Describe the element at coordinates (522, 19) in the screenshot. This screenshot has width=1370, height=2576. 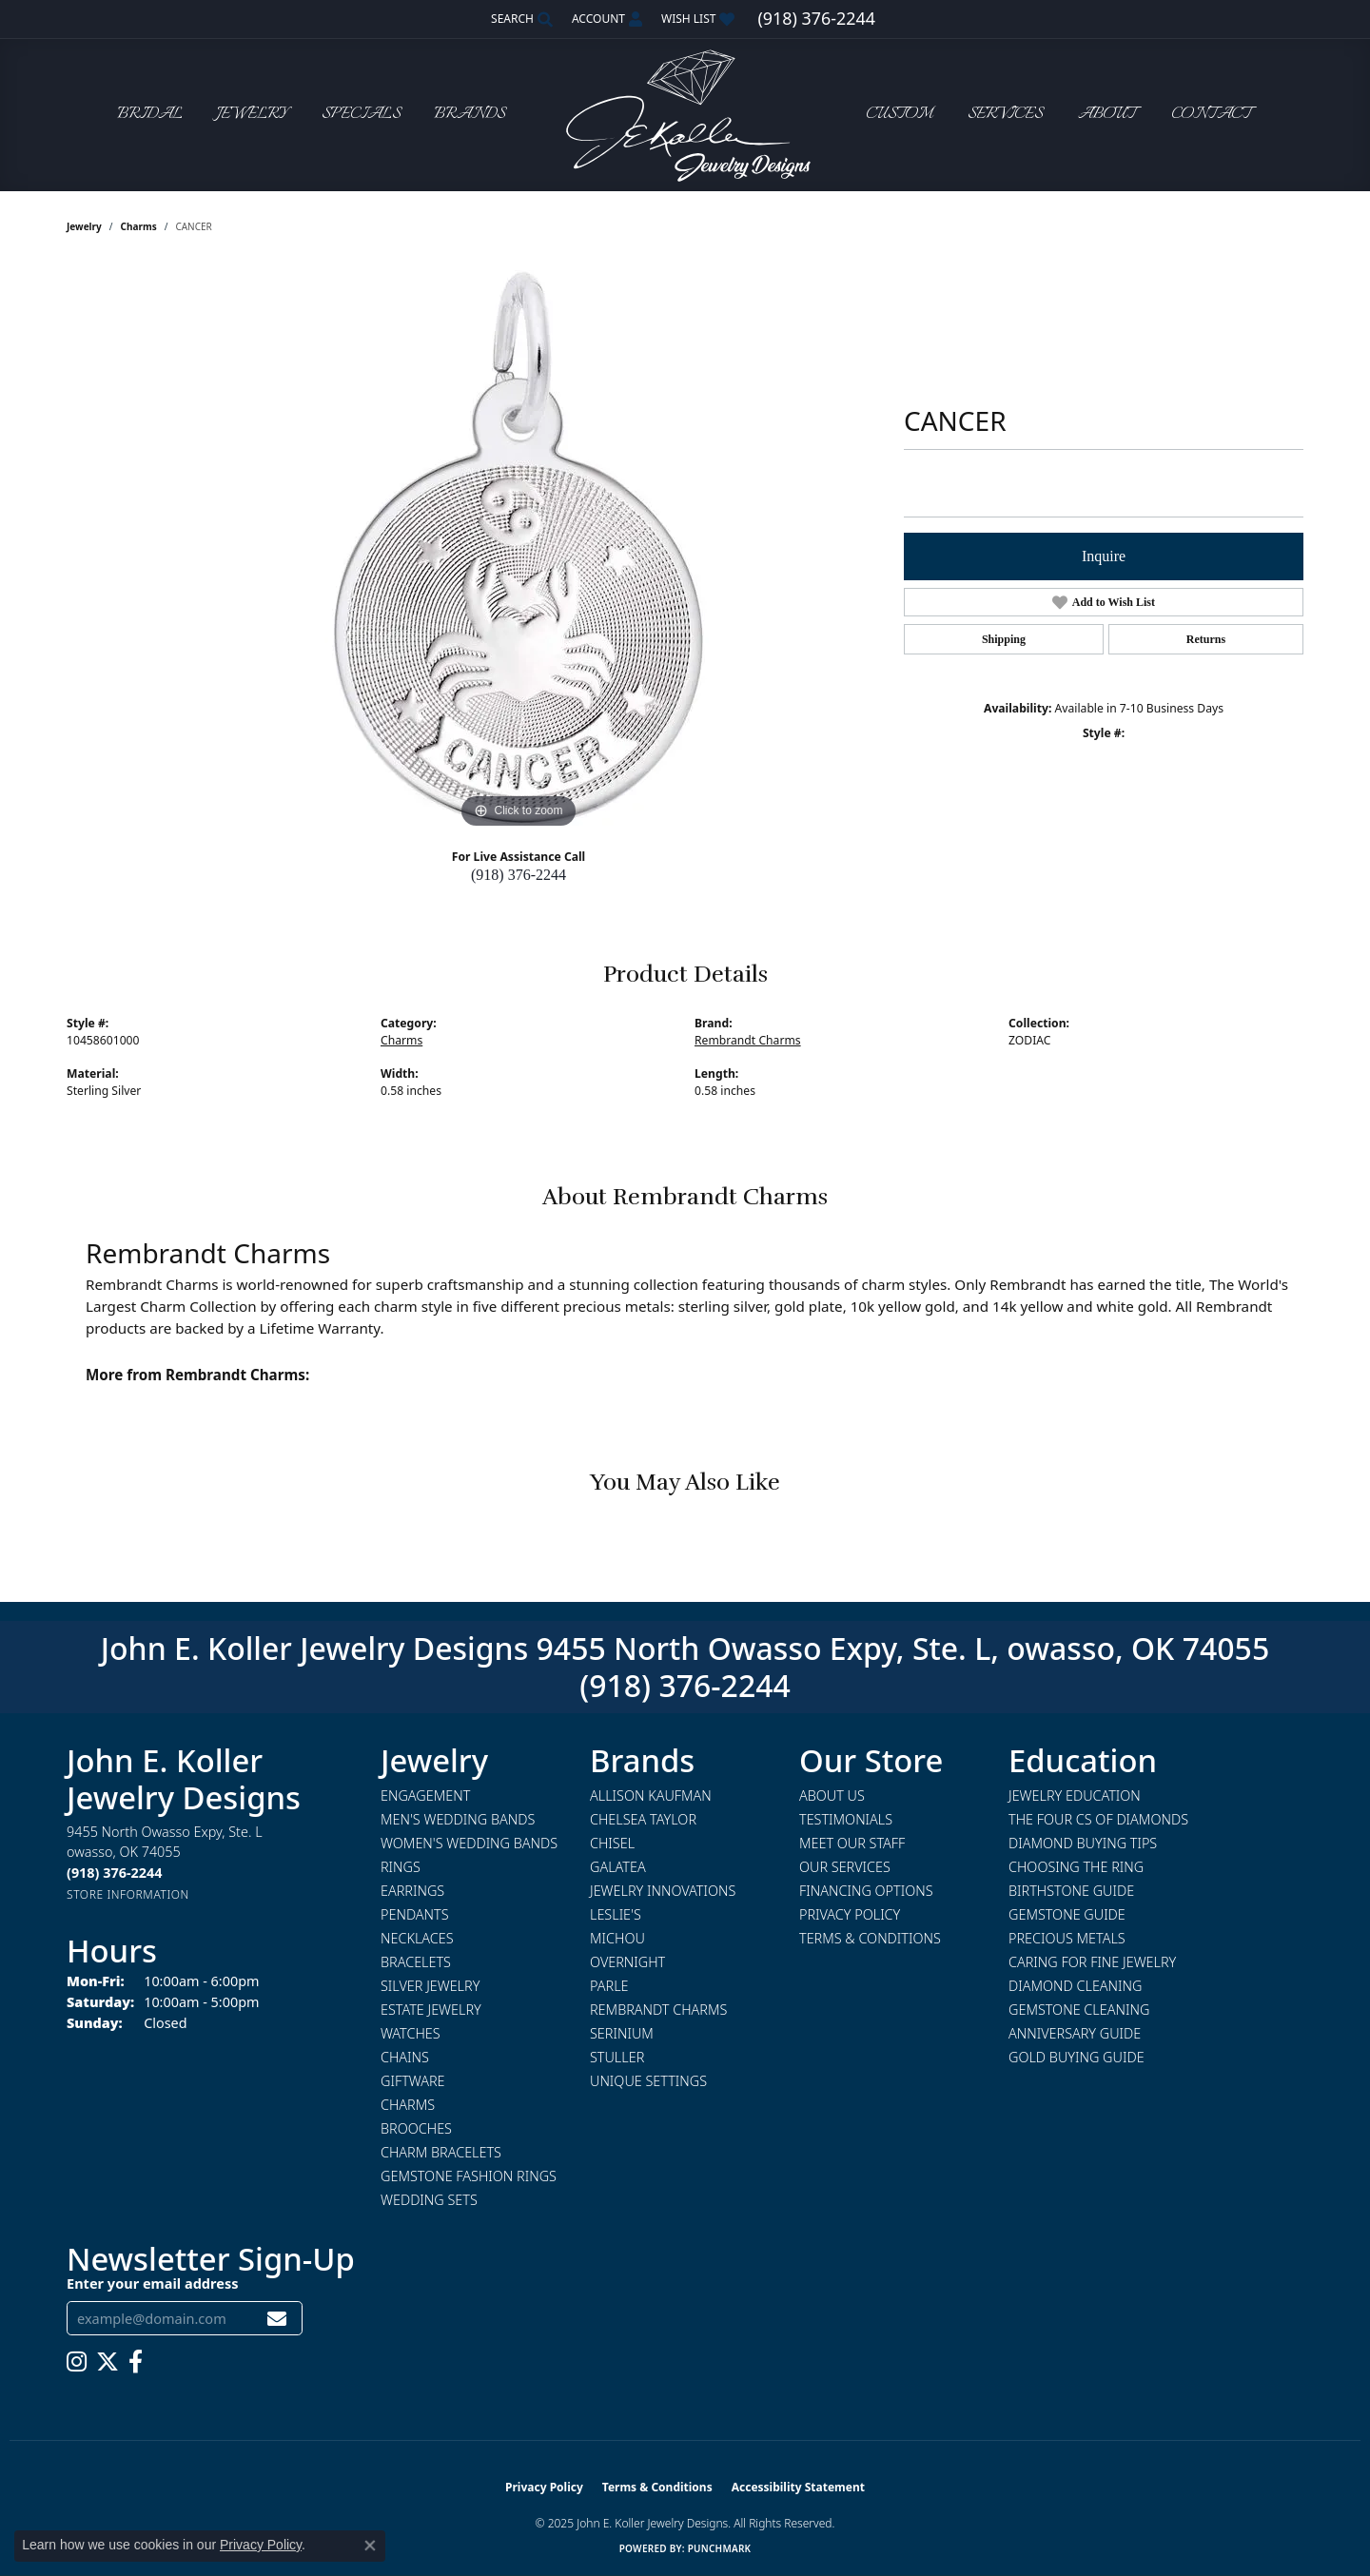
I see `[Search]` at that location.